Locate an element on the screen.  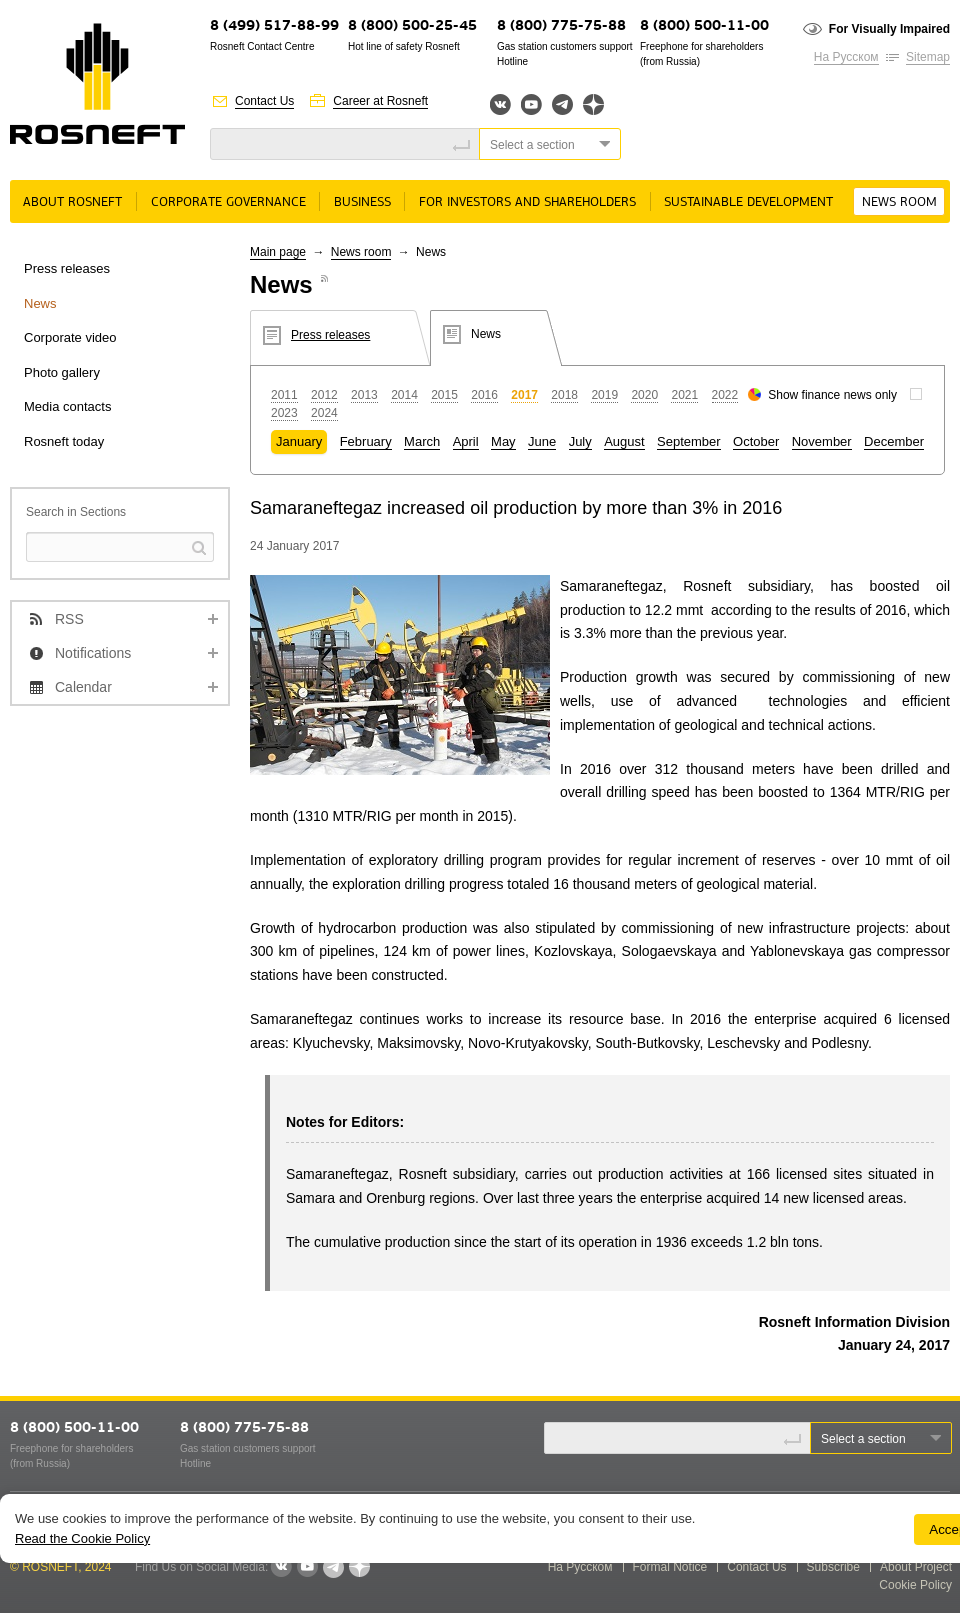
For Investors and Shareholders is located at coordinates (527, 202).